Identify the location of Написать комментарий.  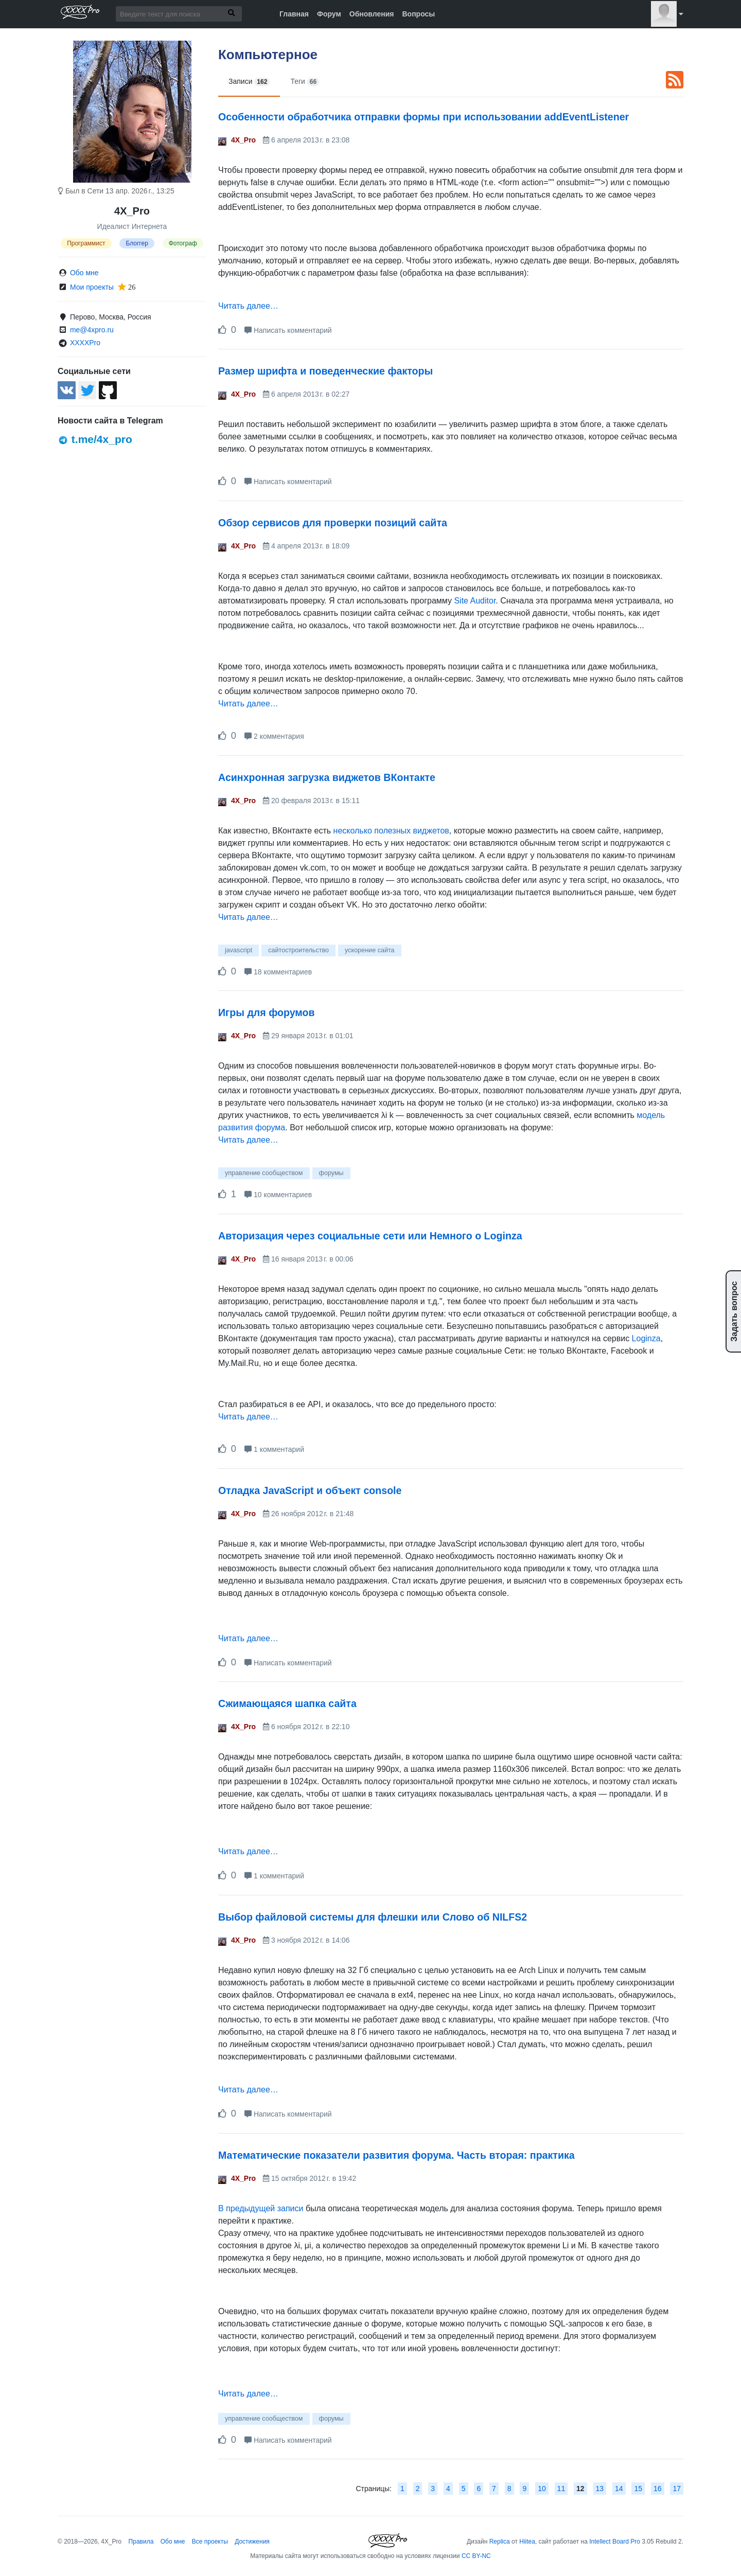
(288, 330).